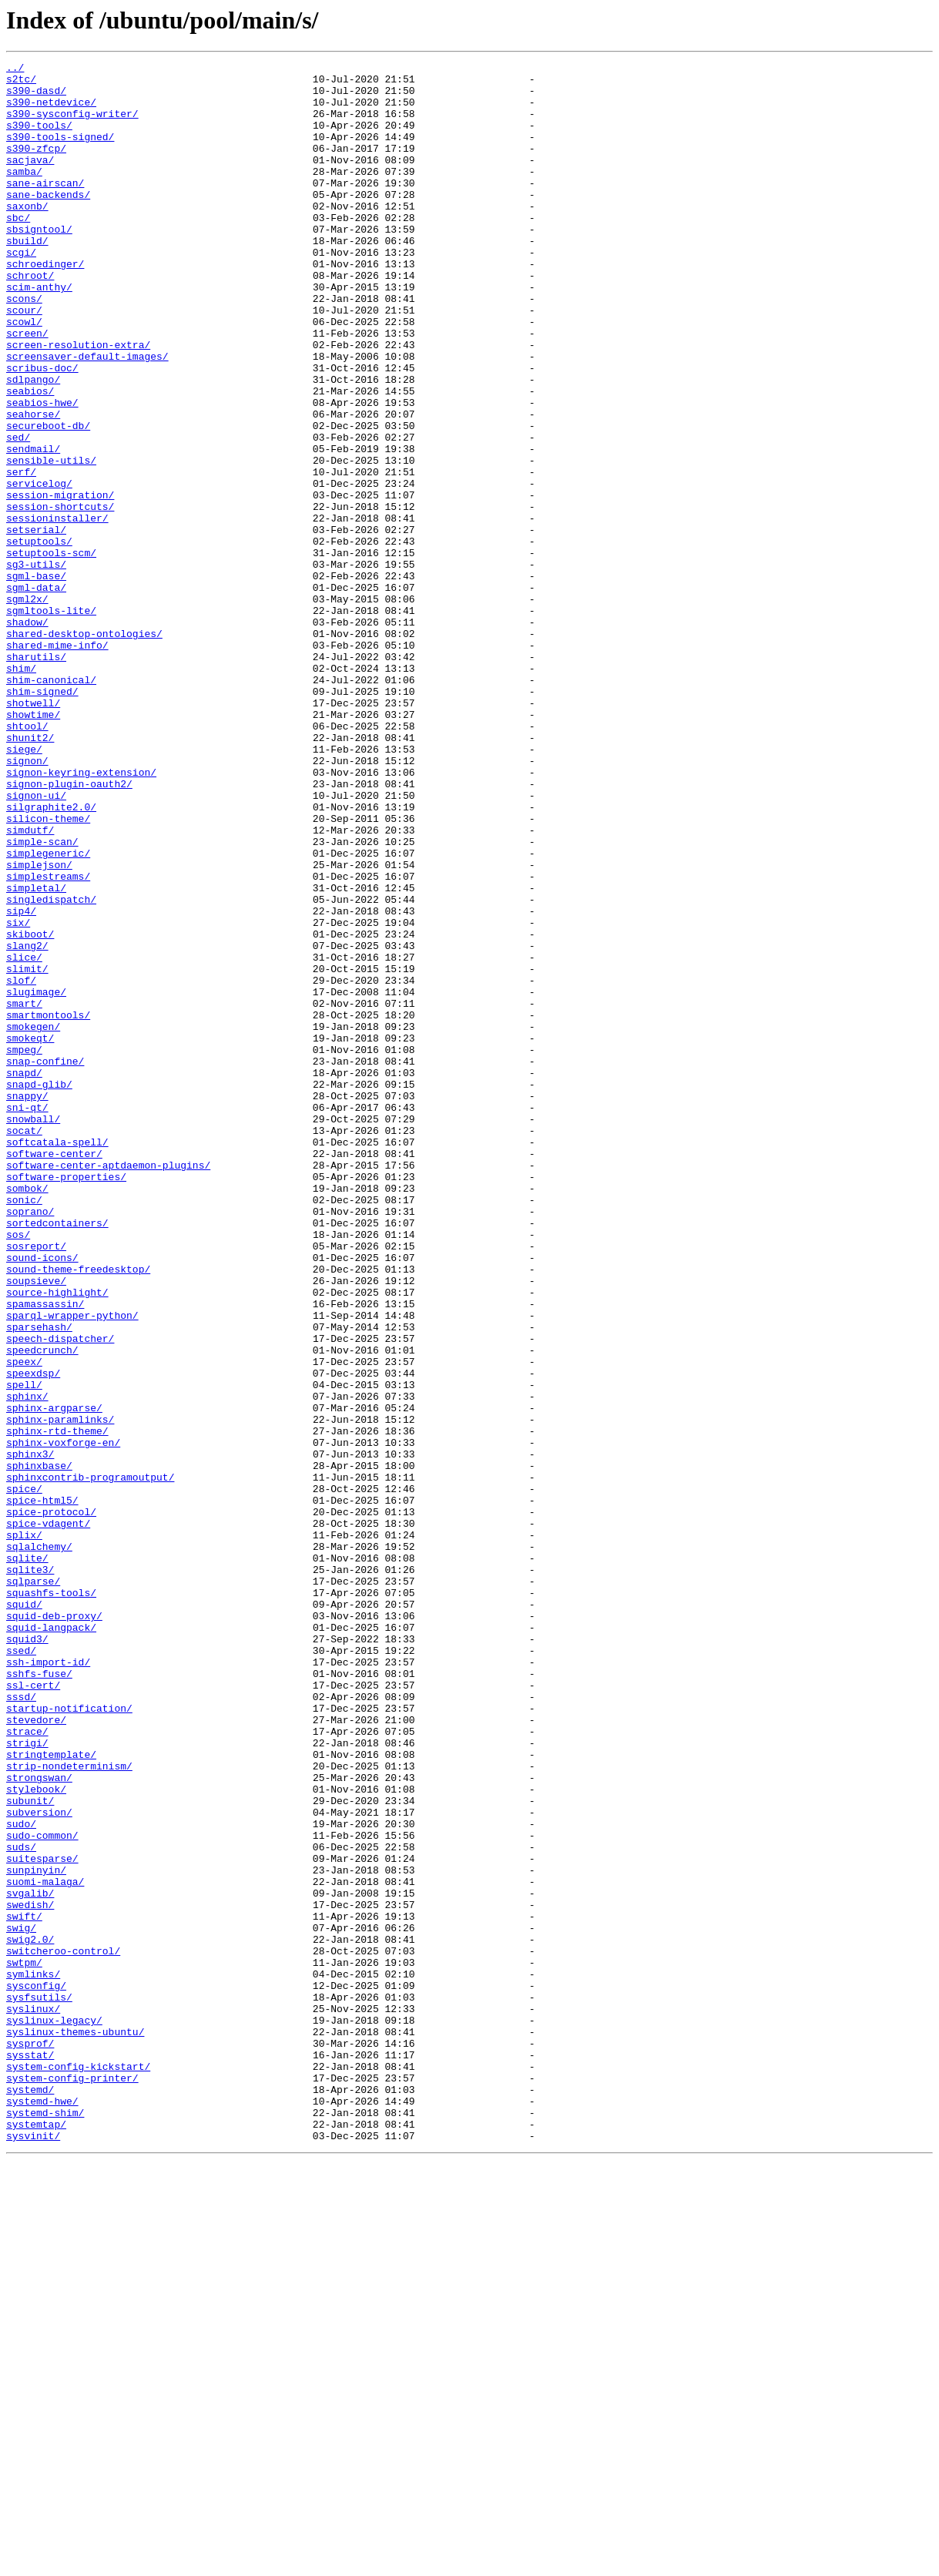  I want to click on simplejson/, so click(39, 1026).